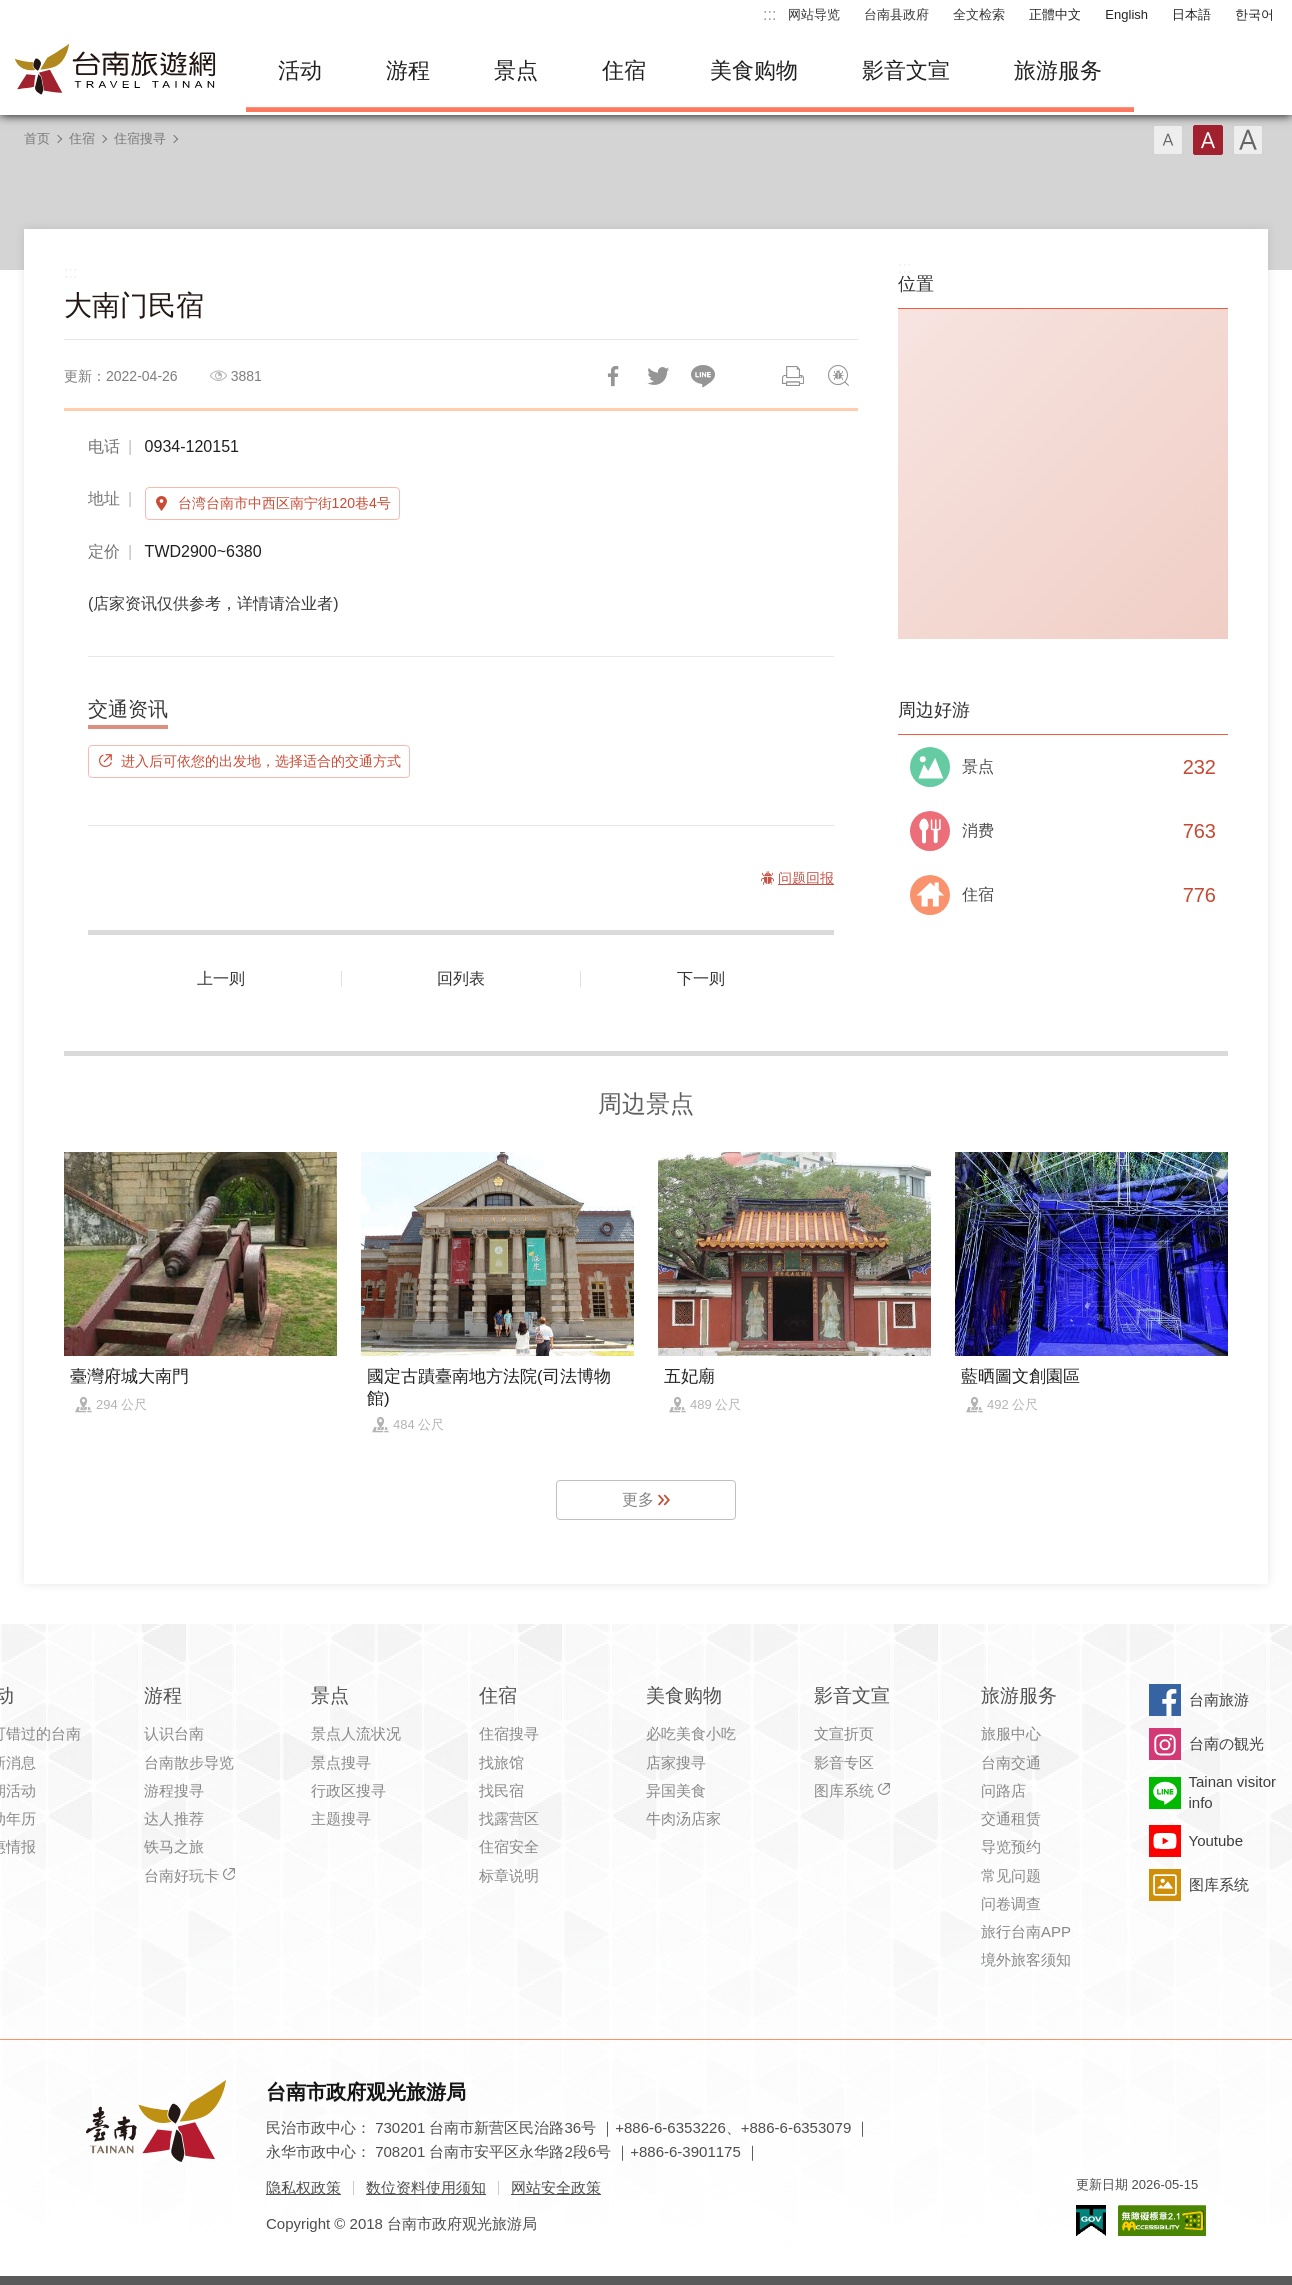 Image resolution: width=1292 pixels, height=2285 pixels. Describe the element at coordinates (501, 1790) in the screenshot. I see `找民宿` at that location.